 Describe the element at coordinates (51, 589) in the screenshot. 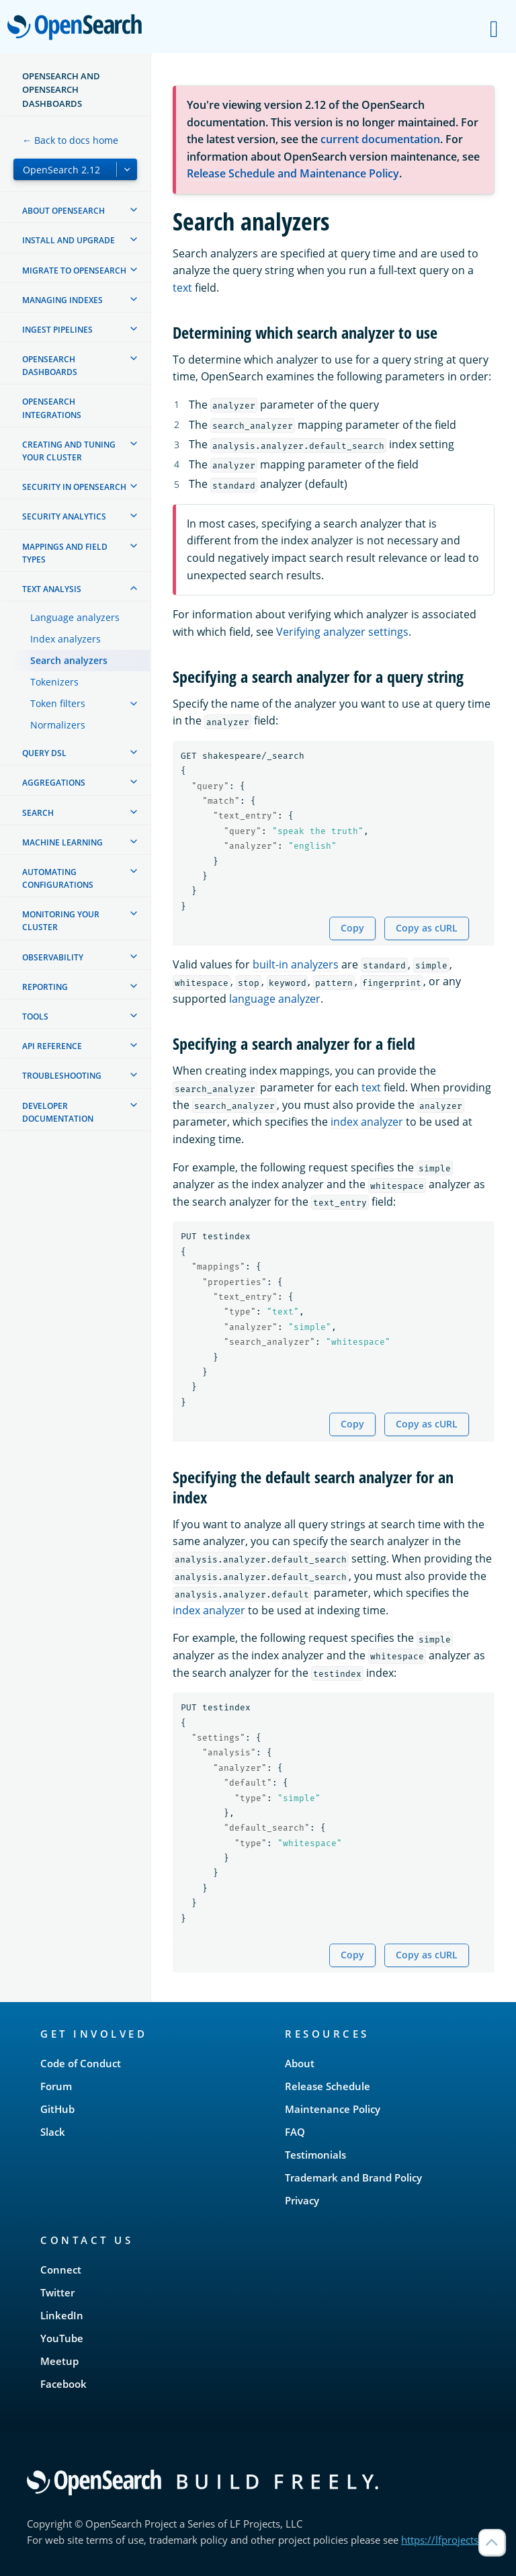

I see `Text analysis [treeitem]` at that location.